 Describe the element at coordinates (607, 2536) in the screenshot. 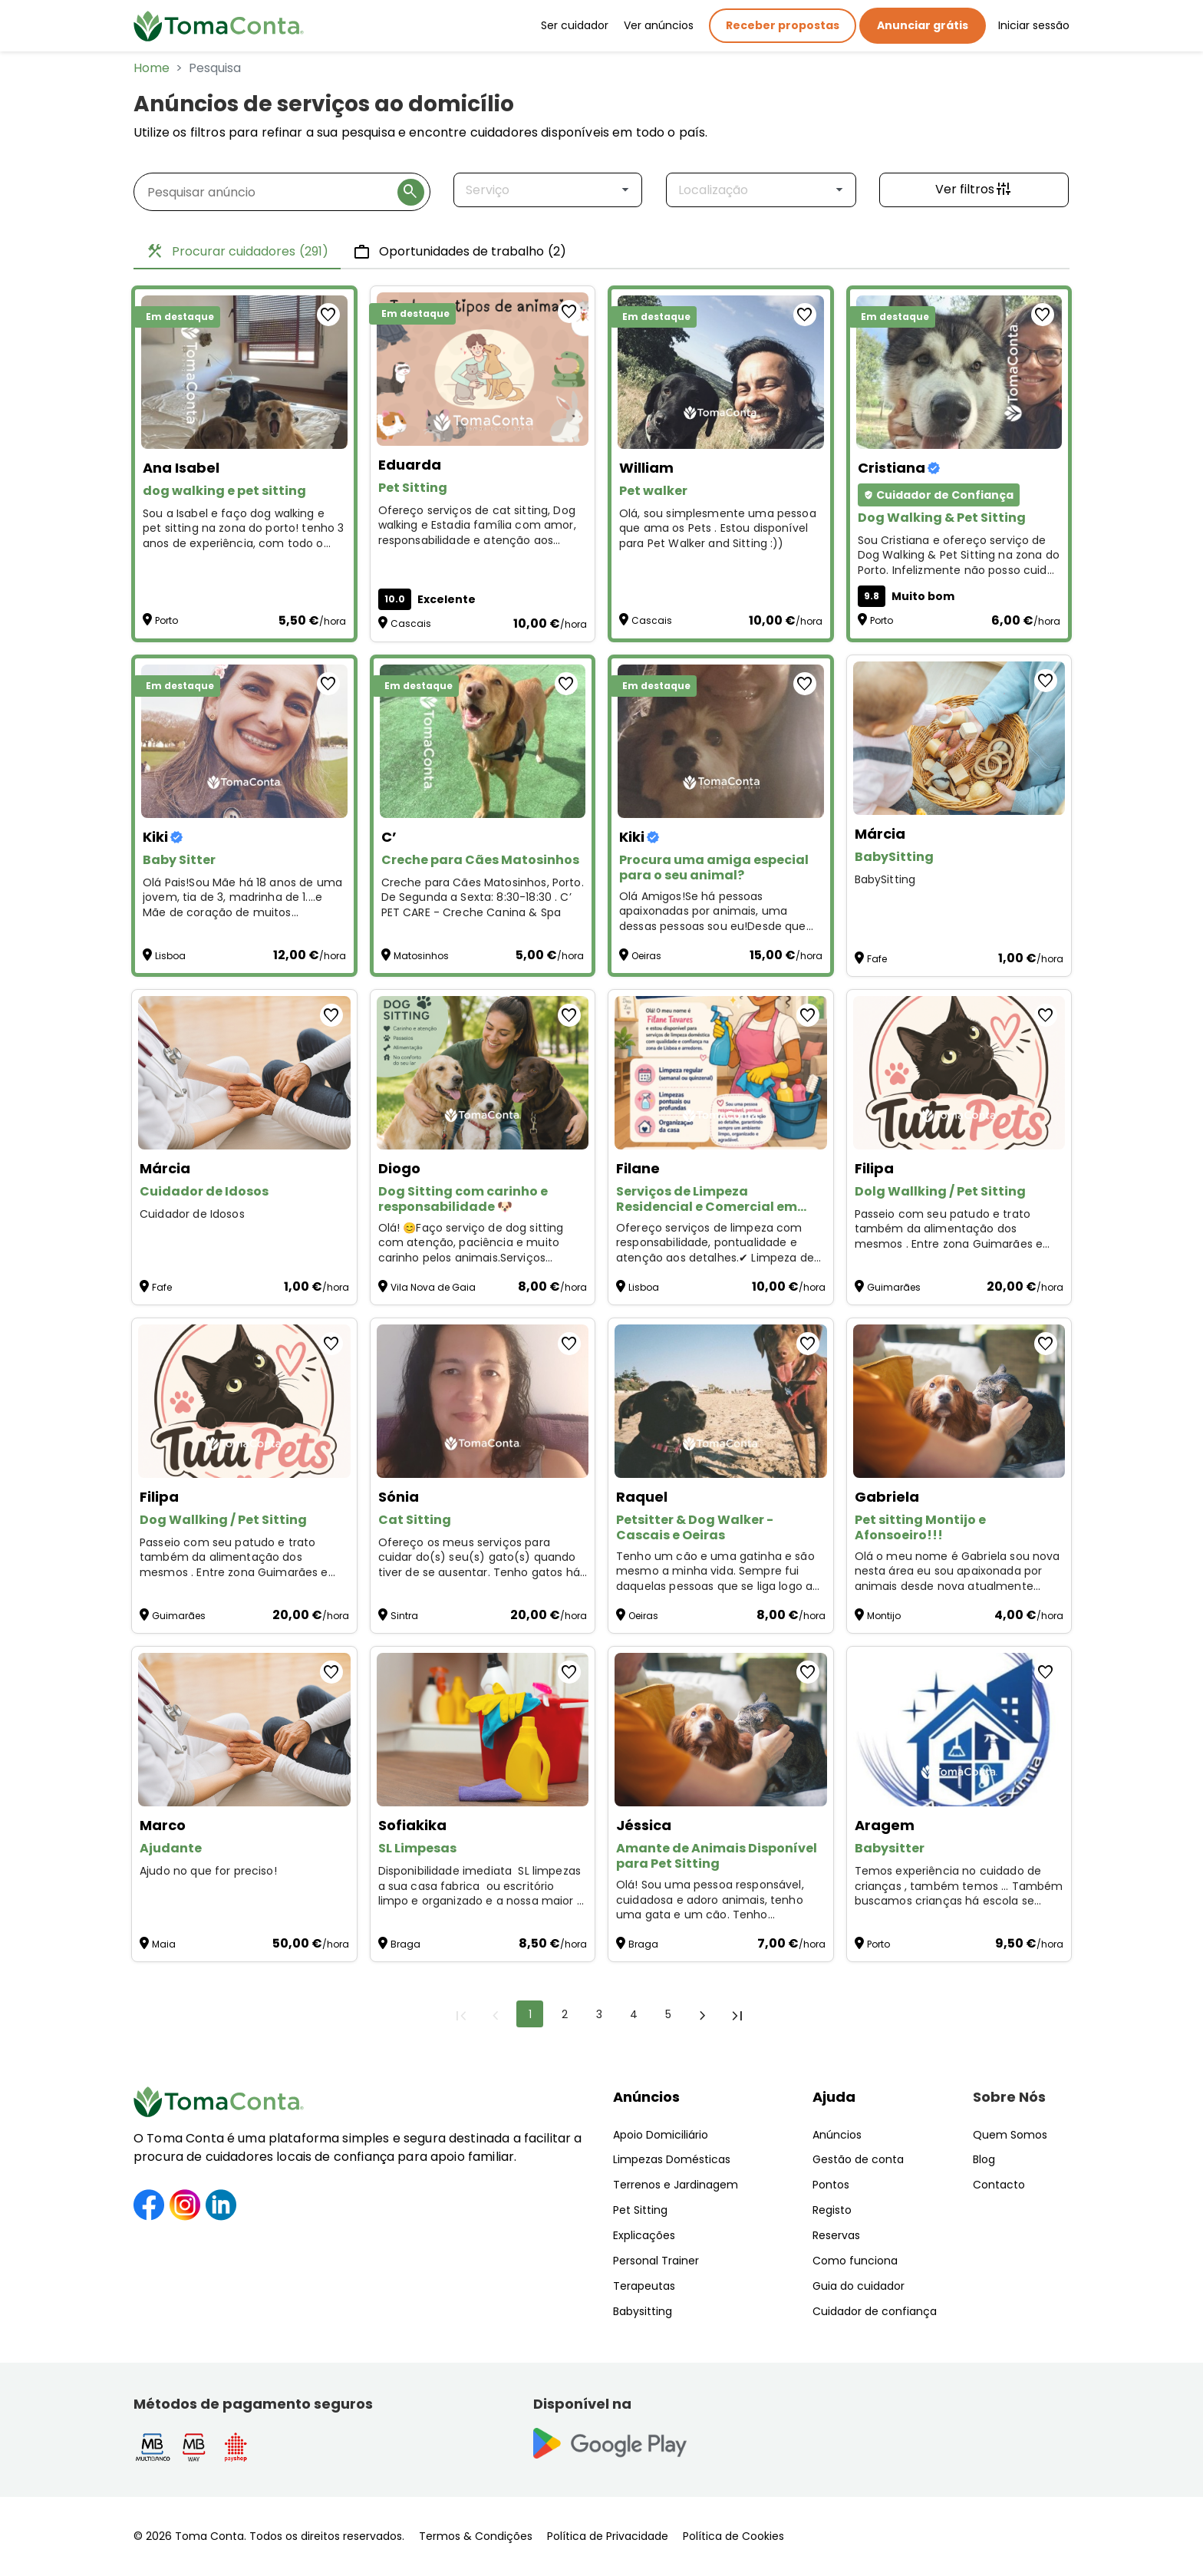

I see `Política de Privacidade` at that location.